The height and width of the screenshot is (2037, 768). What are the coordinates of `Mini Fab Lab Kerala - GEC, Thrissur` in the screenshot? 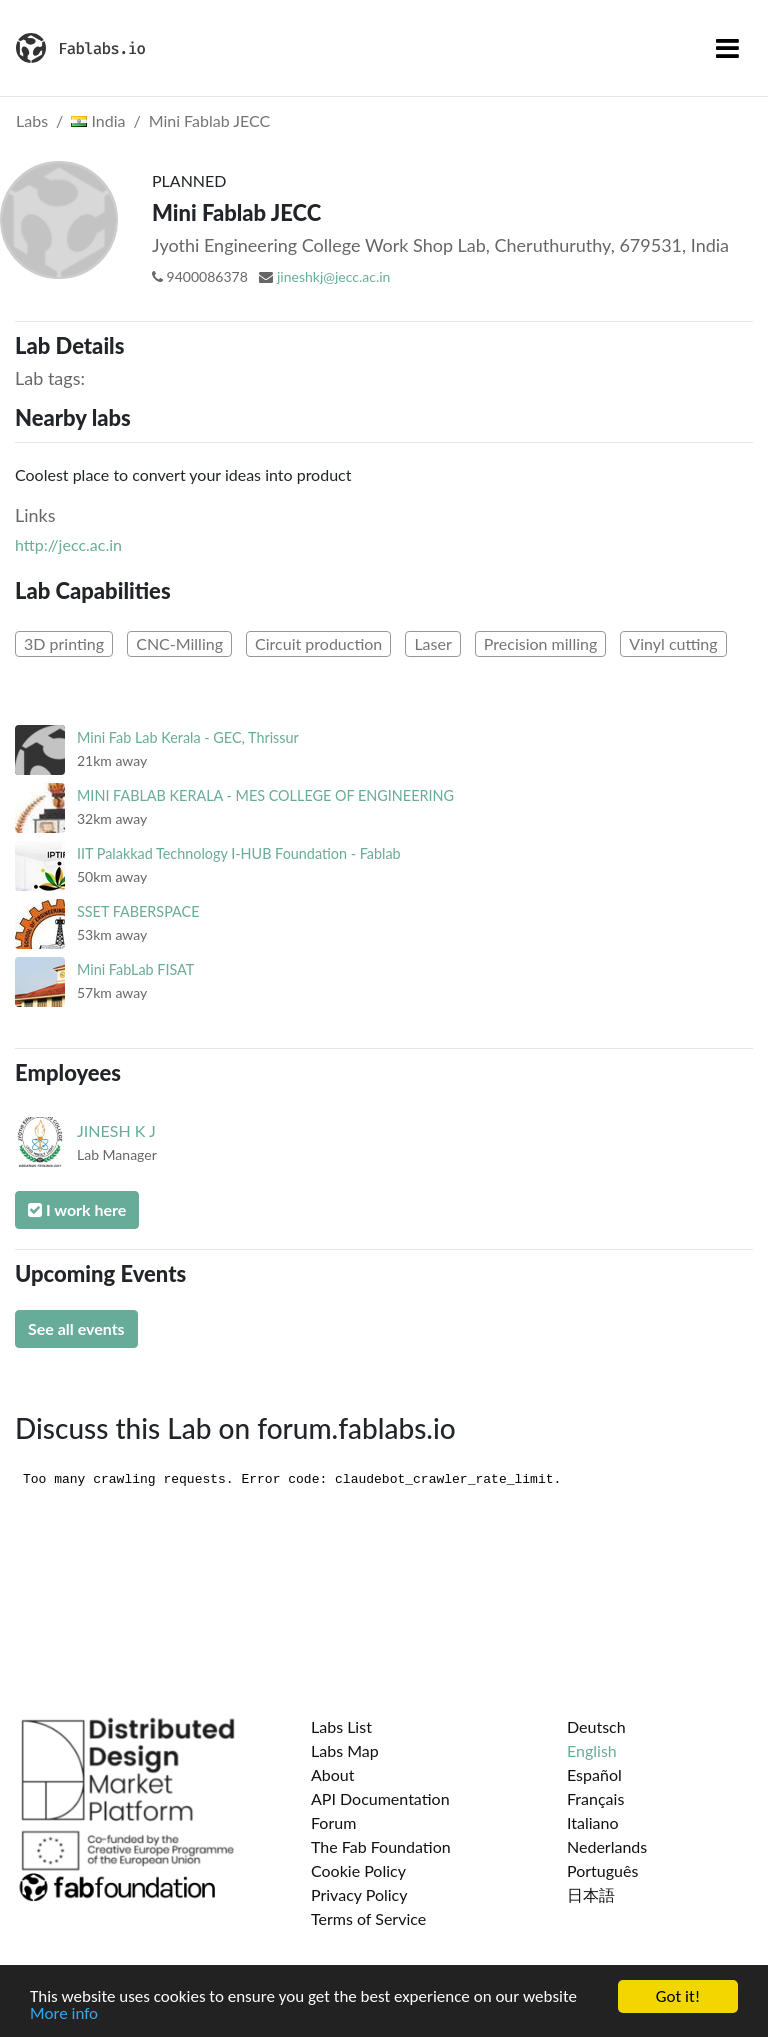 It's located at (188, 737).